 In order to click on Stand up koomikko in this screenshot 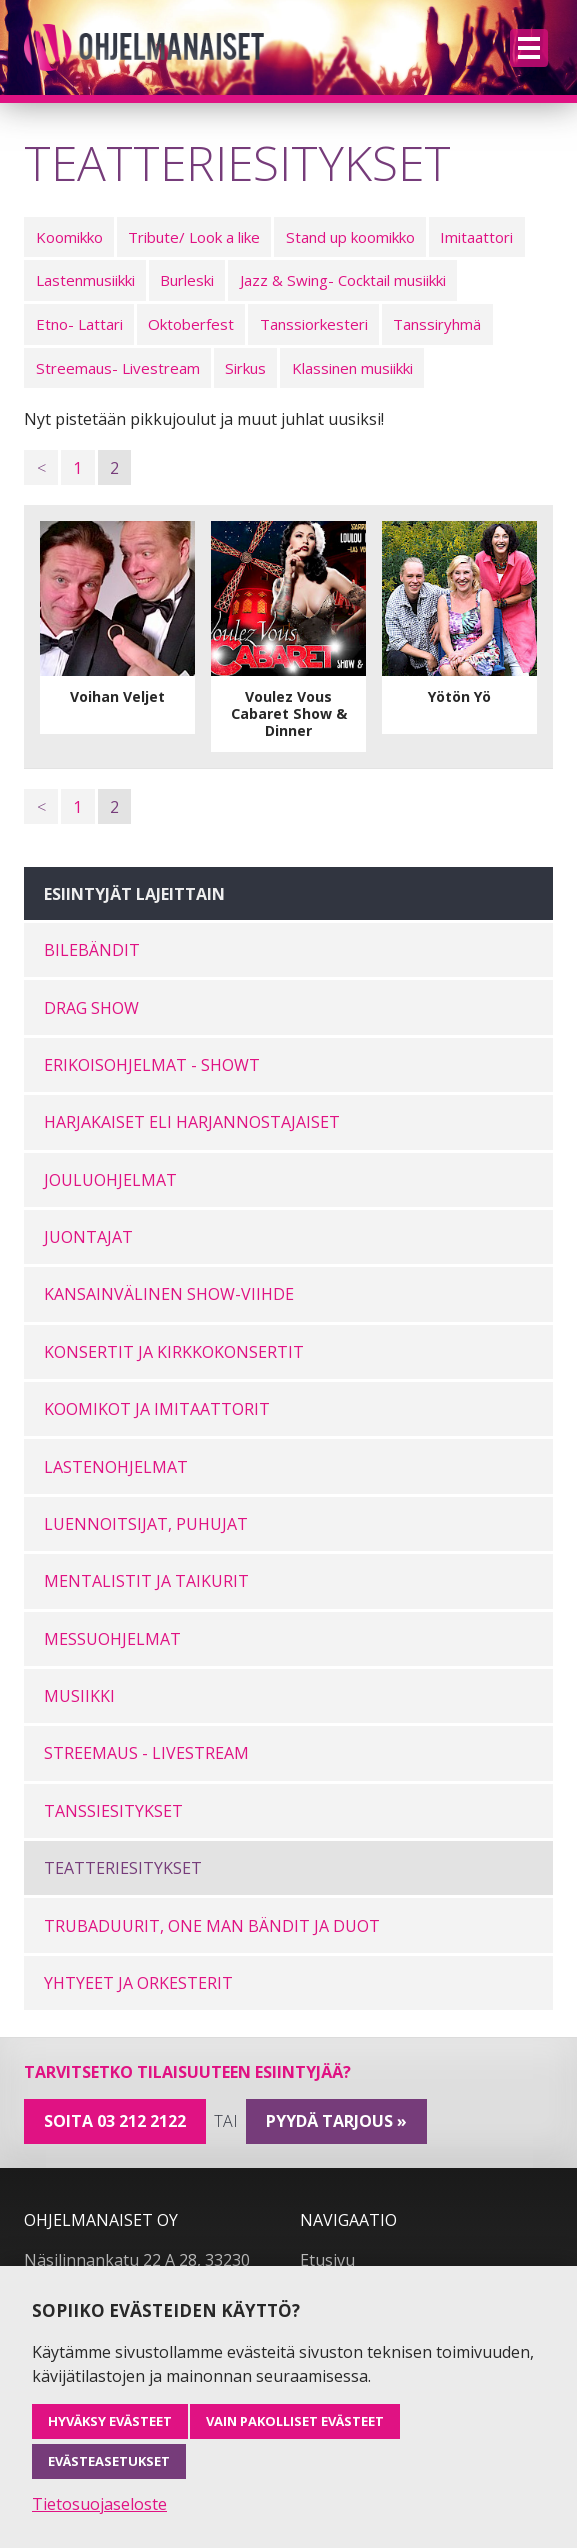, I will do `click(350, 237)`.